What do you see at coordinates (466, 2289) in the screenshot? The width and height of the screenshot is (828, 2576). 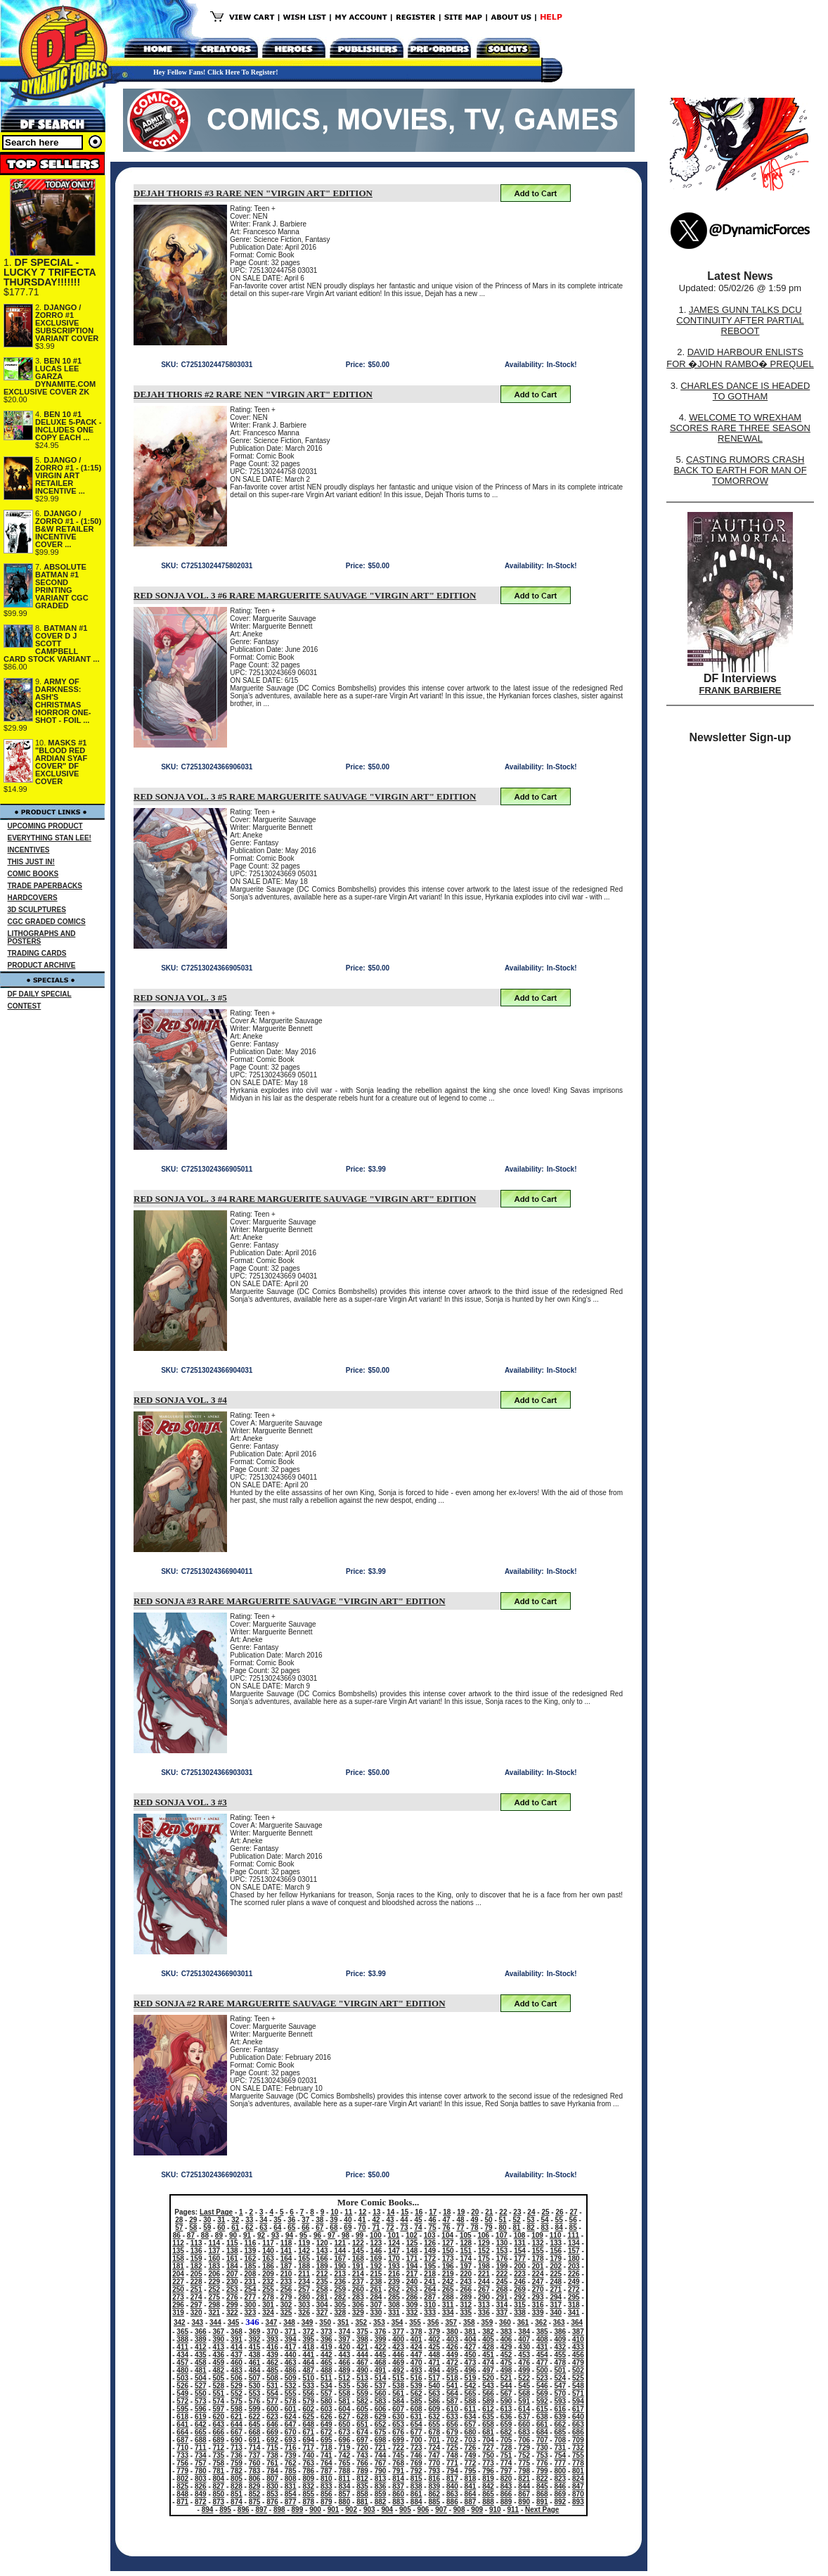 I see `266` at bounding box center [466, 2289].